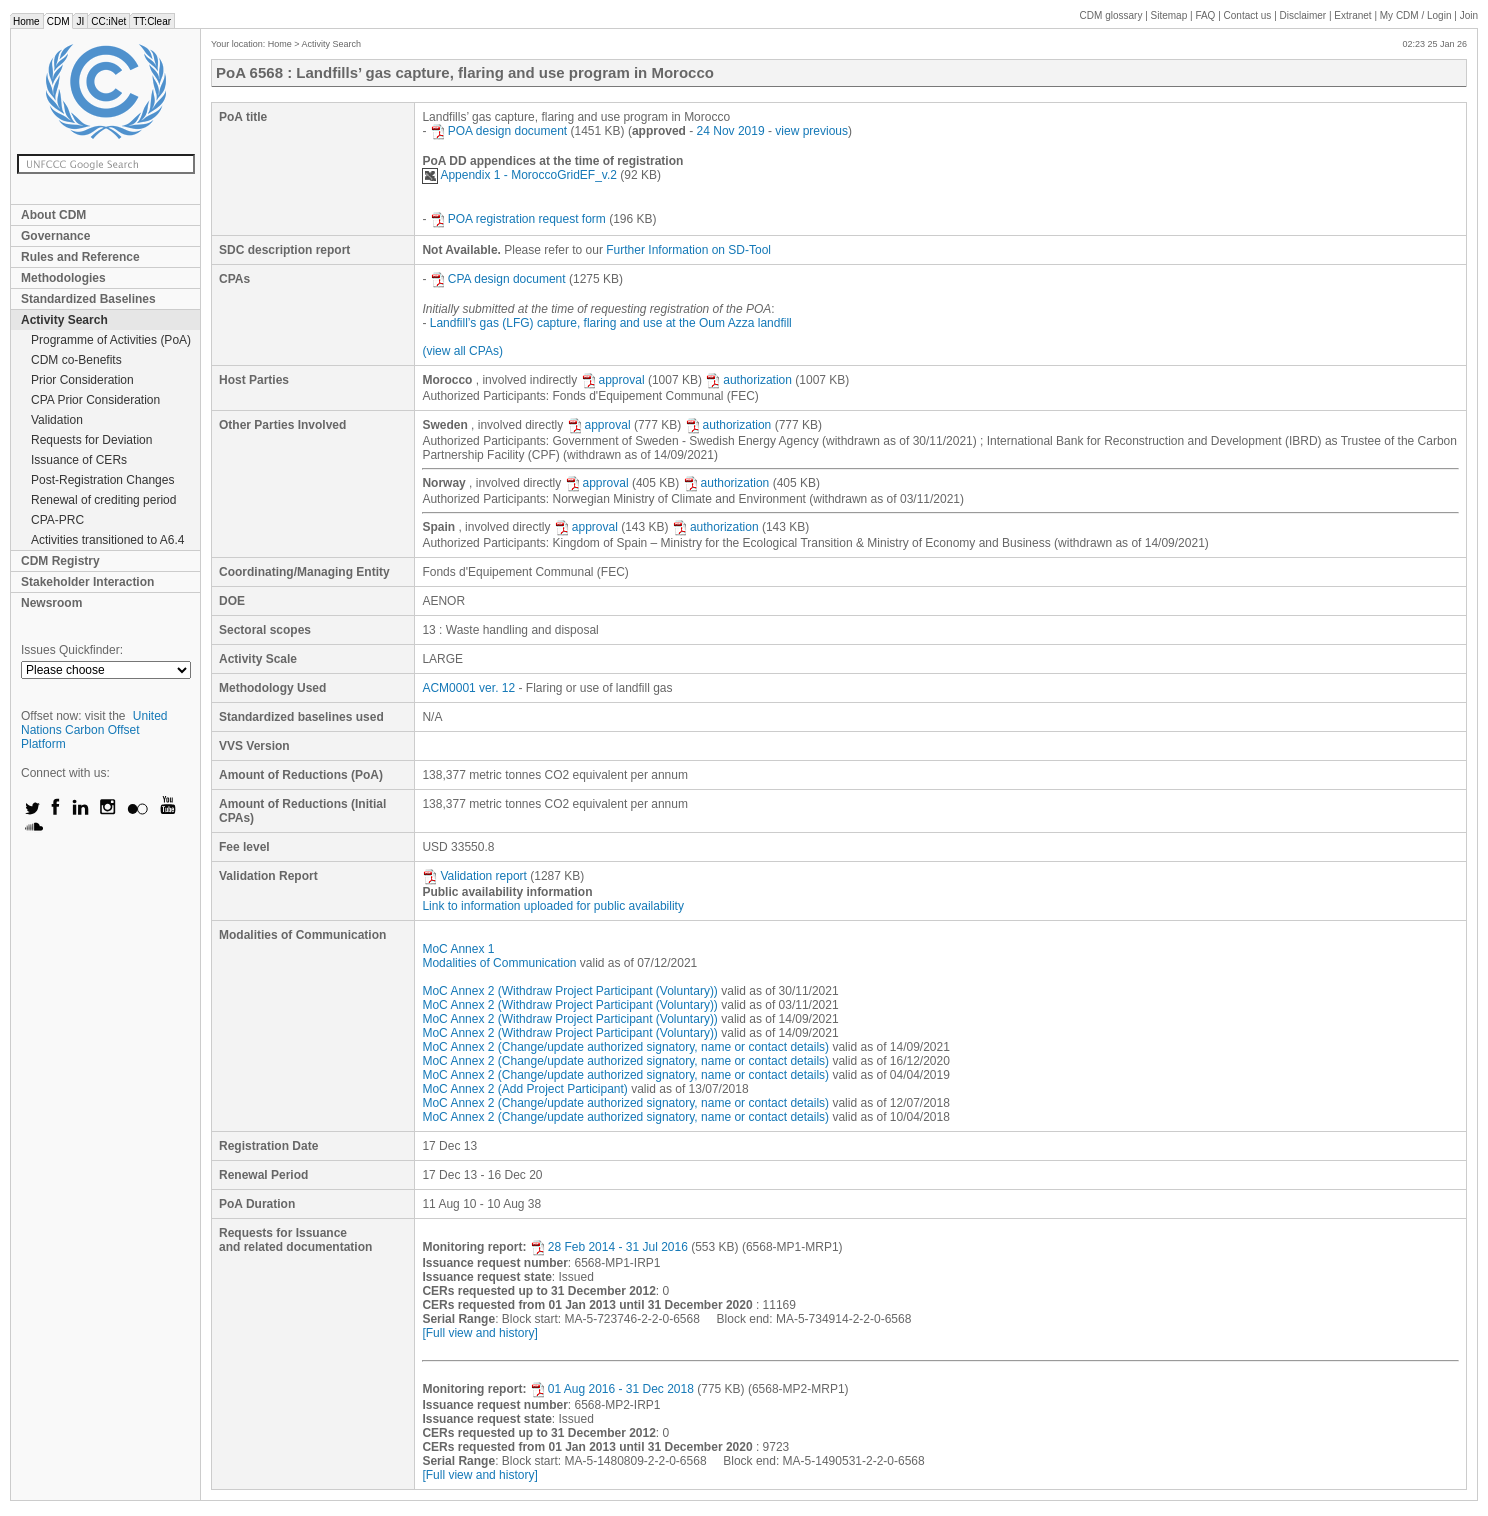 This screenshot has height=1516, width=1488. I want to click on 28 Feb 2014 - 31 Jul 2016, so click(609, 1247).